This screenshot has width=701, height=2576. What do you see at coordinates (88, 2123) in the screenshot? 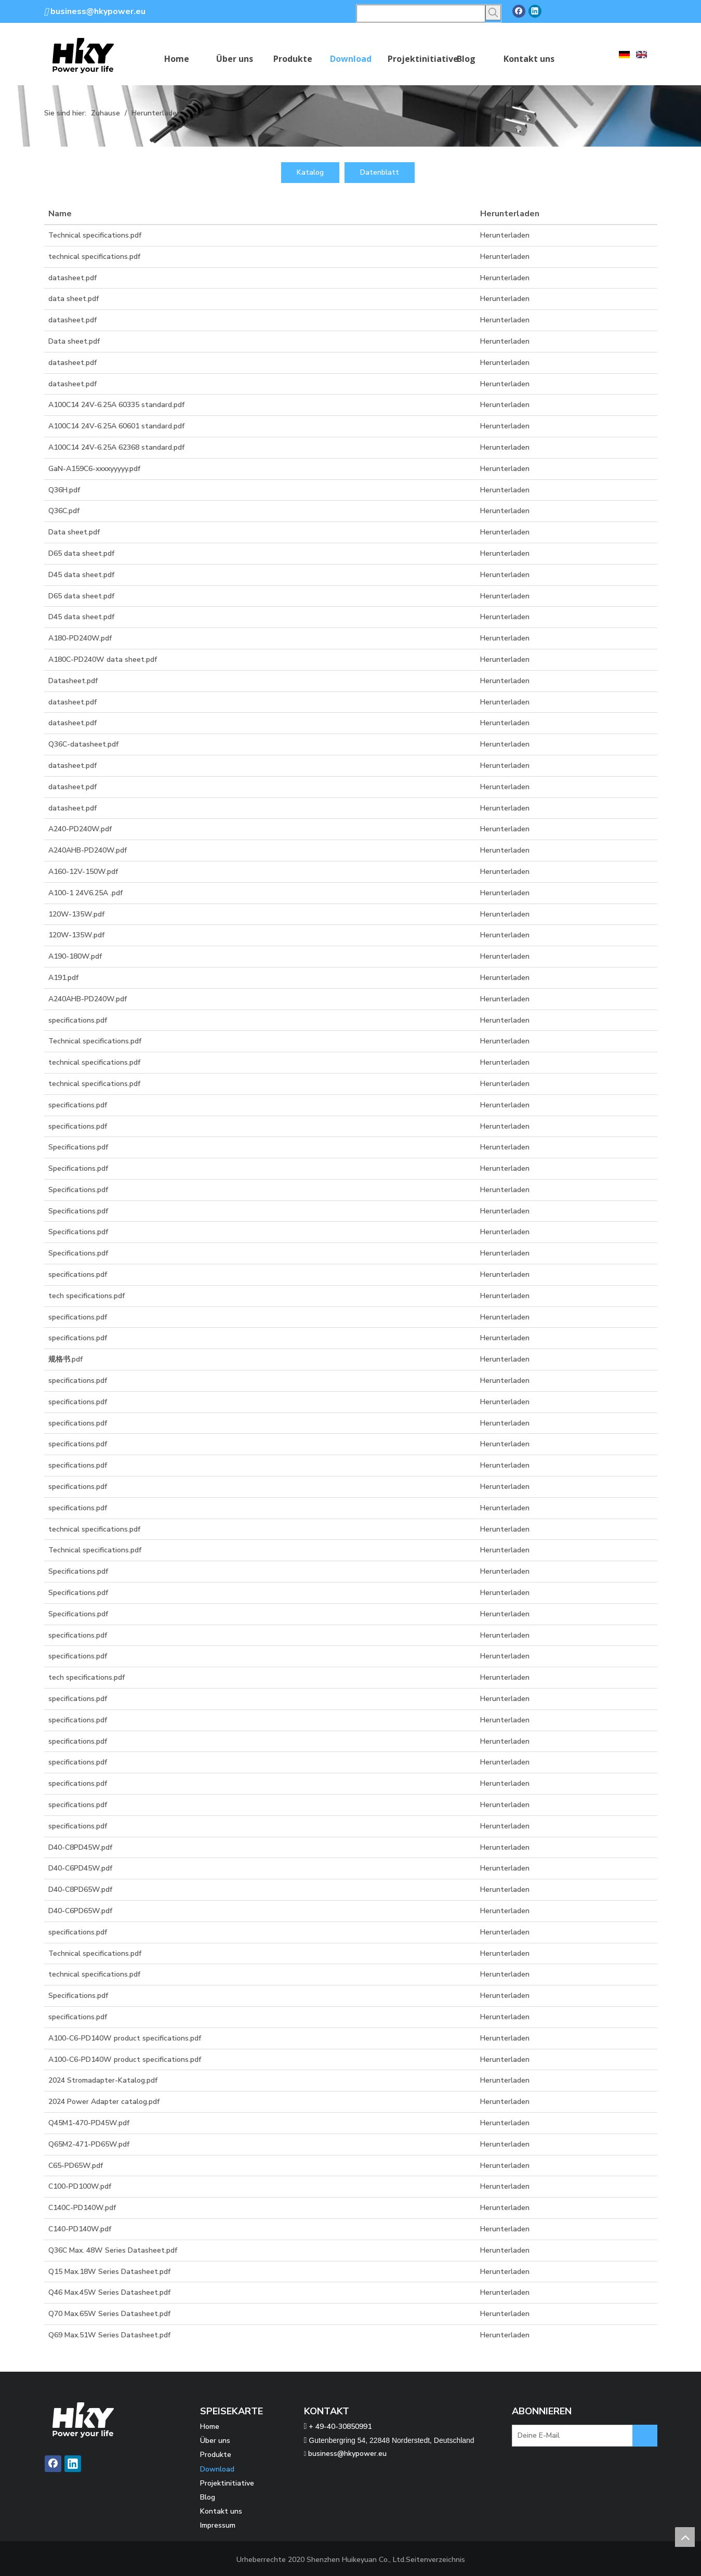
I see `Q45M1-470-PD45W.pdf` at bounding box center [88, 2123].